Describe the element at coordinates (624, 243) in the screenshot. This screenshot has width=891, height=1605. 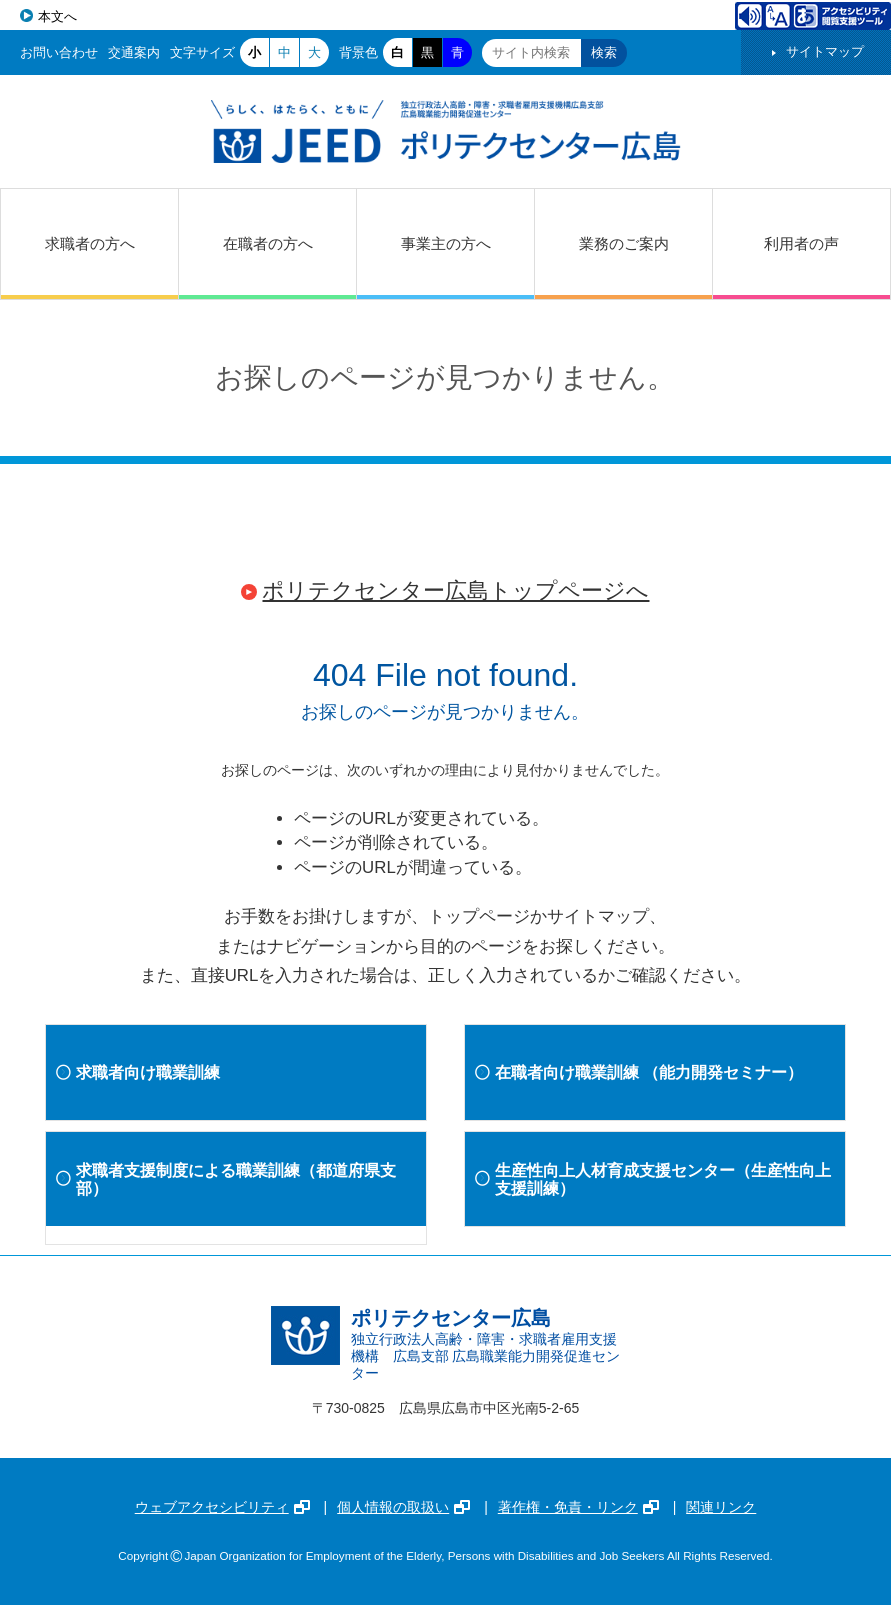
I see `業務のご案内` at that location.